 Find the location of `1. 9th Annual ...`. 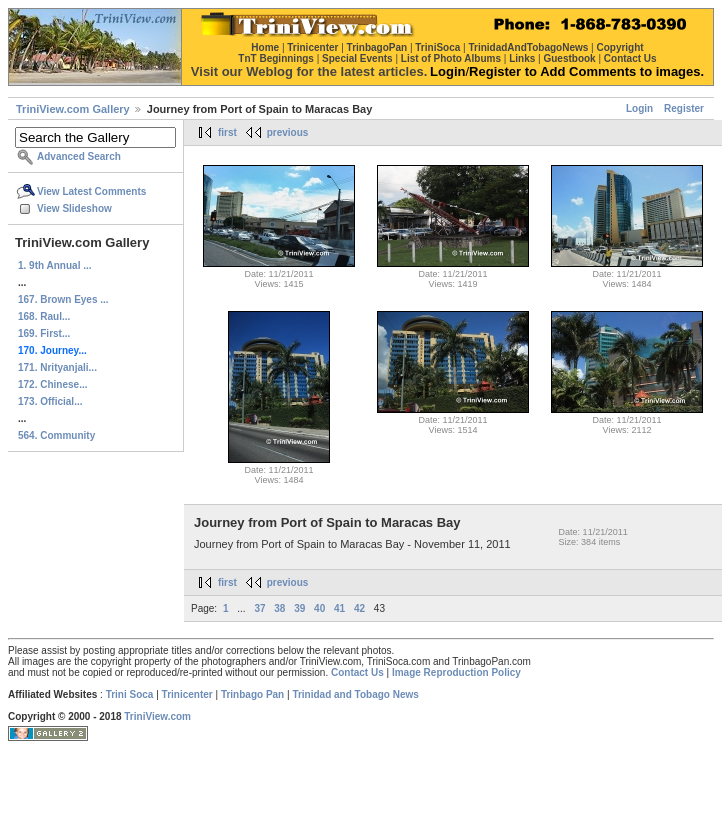

1. 9th Annual ... is located at coordinates (55, 265).